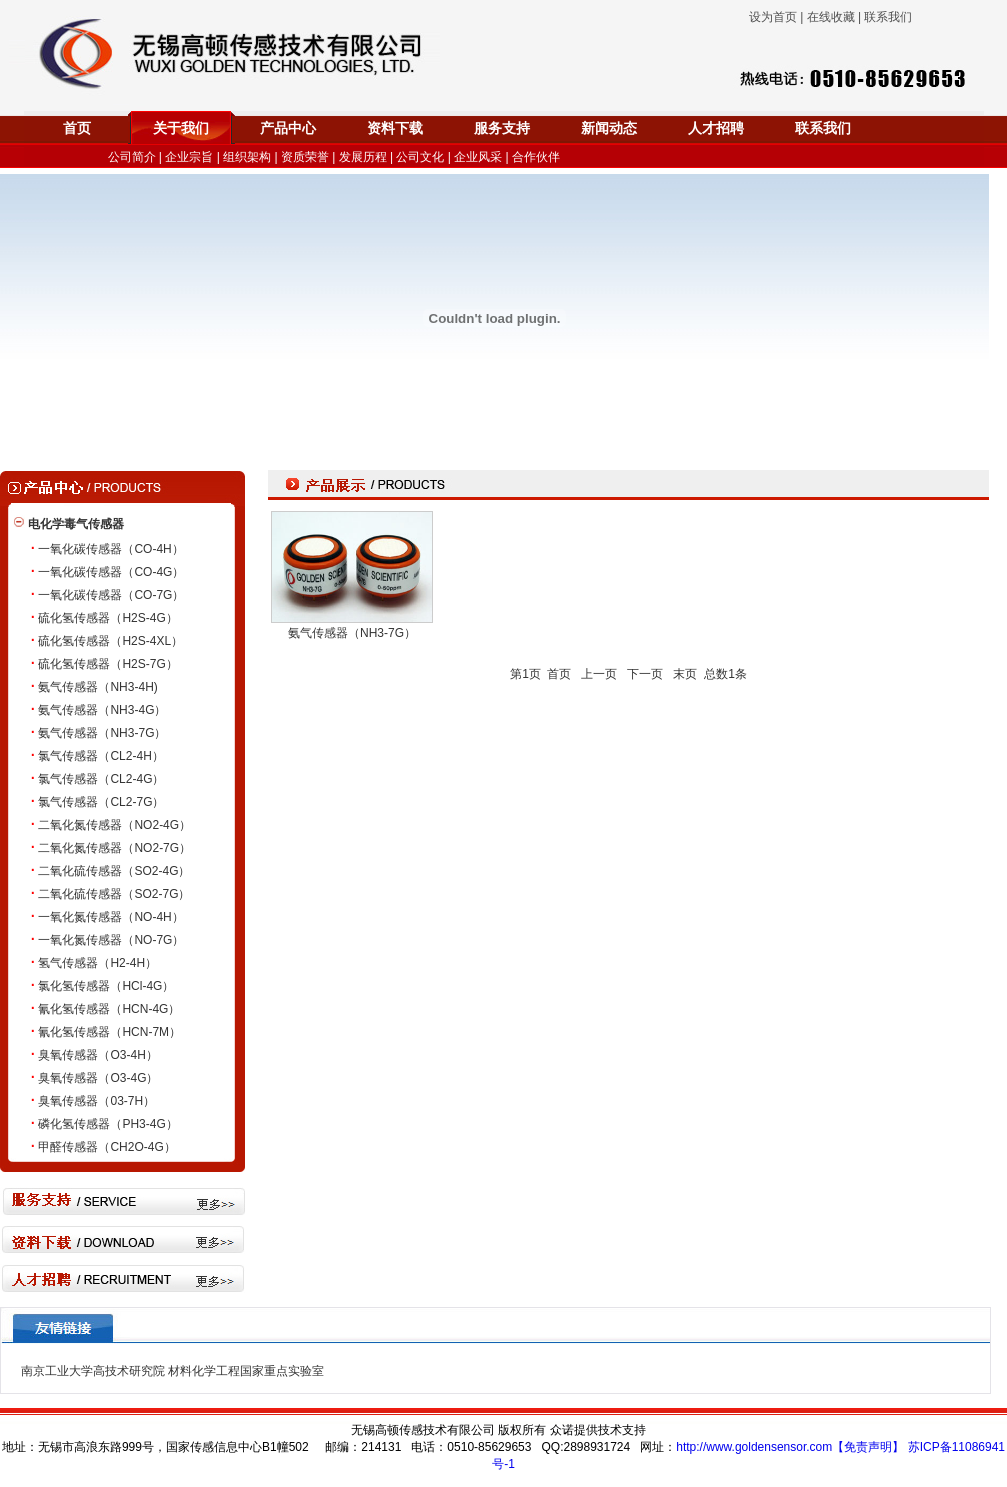 Image resolution: width=1007 pixels, height=1487 pixels. Describe the element at coordinates (100, 756) in the screenshot. I see `氯气传感器（CL2-4H）` at that location.